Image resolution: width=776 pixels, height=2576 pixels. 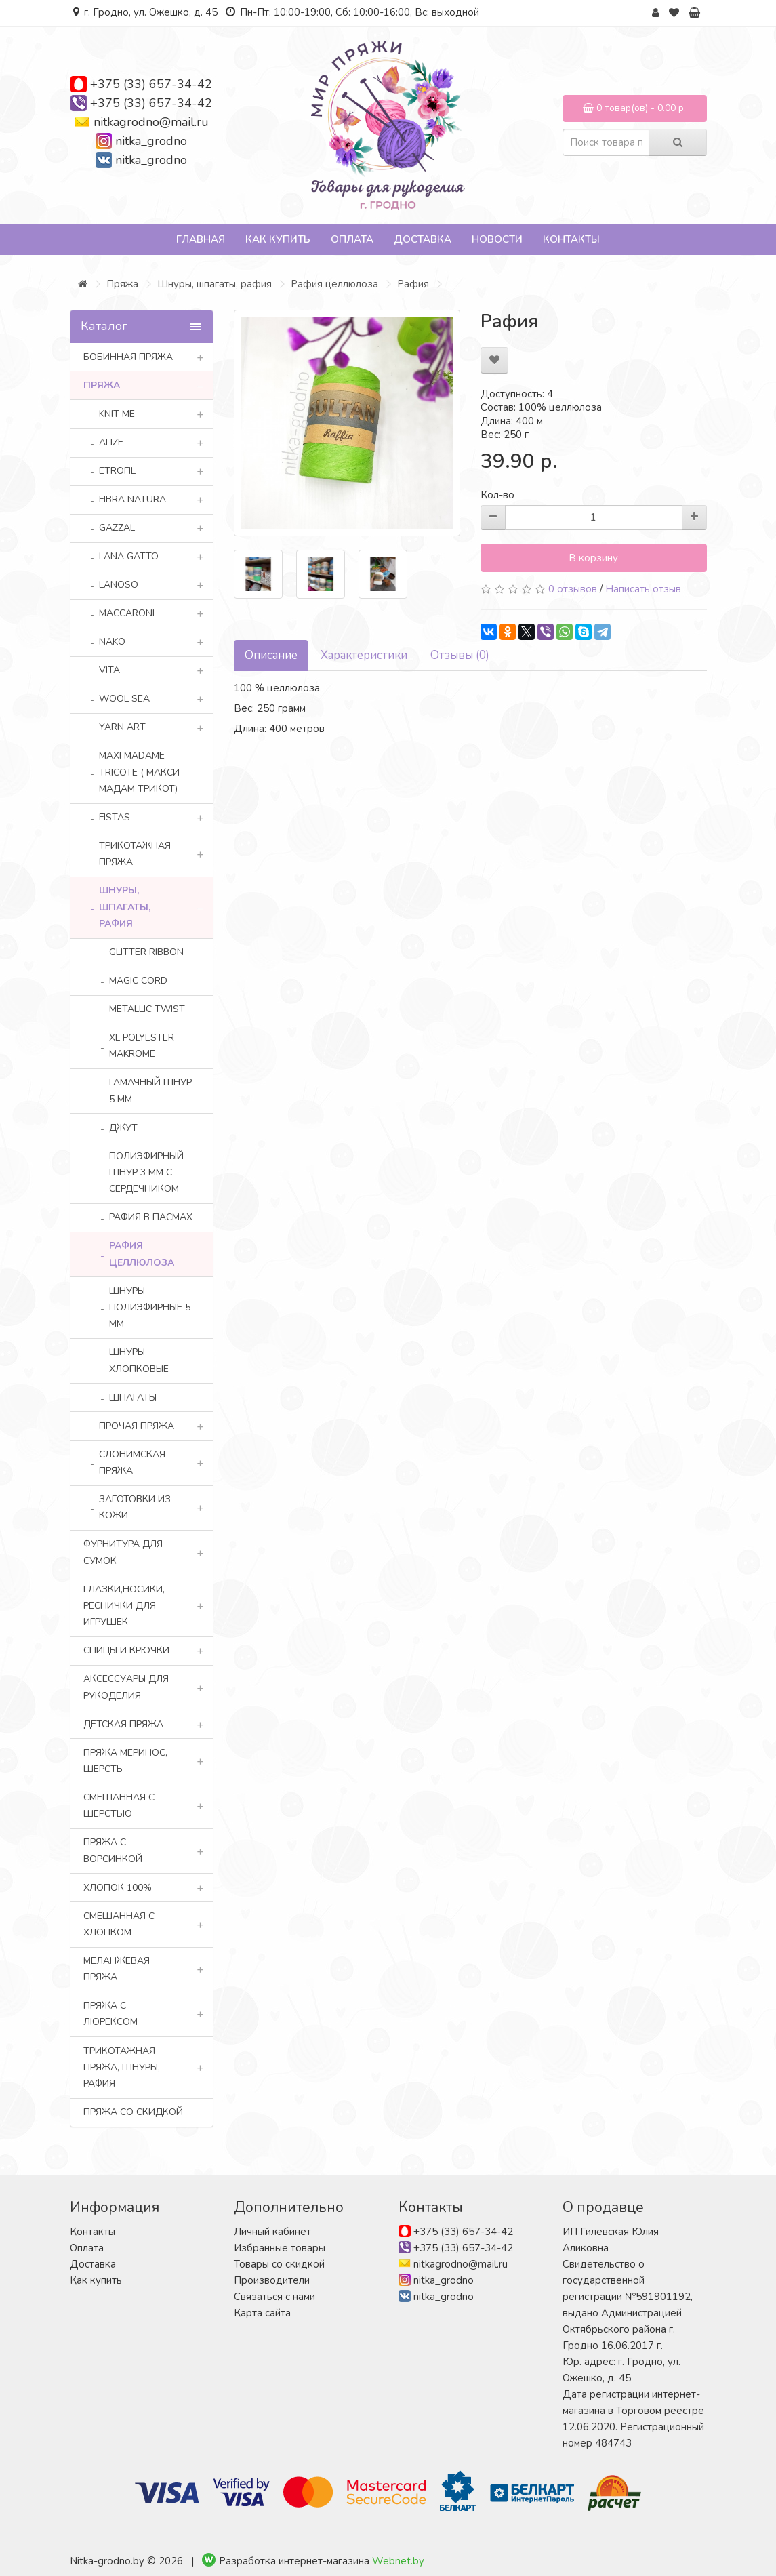 What do you see at coordinates (352, 239) in the screenshot?
I see `Оплата` at bounding box center [352, 239].